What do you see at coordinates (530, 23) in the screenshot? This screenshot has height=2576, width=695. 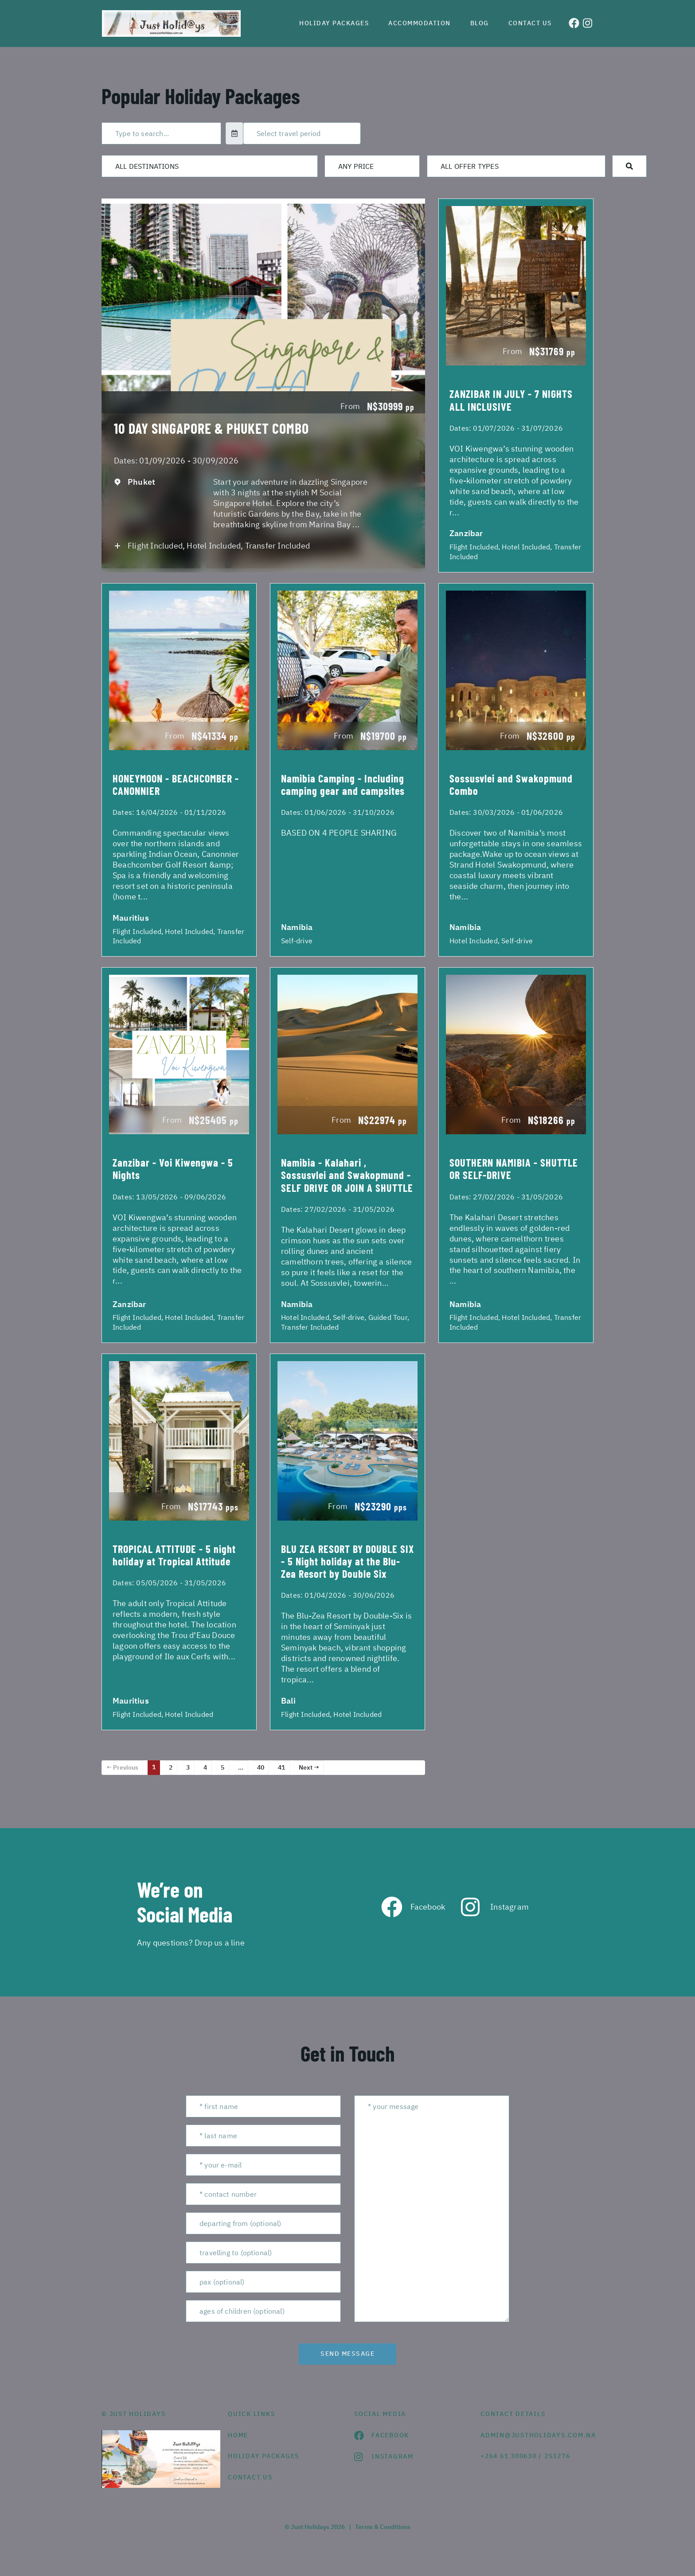 I see `Contact us` at bounding box center [530, 23].